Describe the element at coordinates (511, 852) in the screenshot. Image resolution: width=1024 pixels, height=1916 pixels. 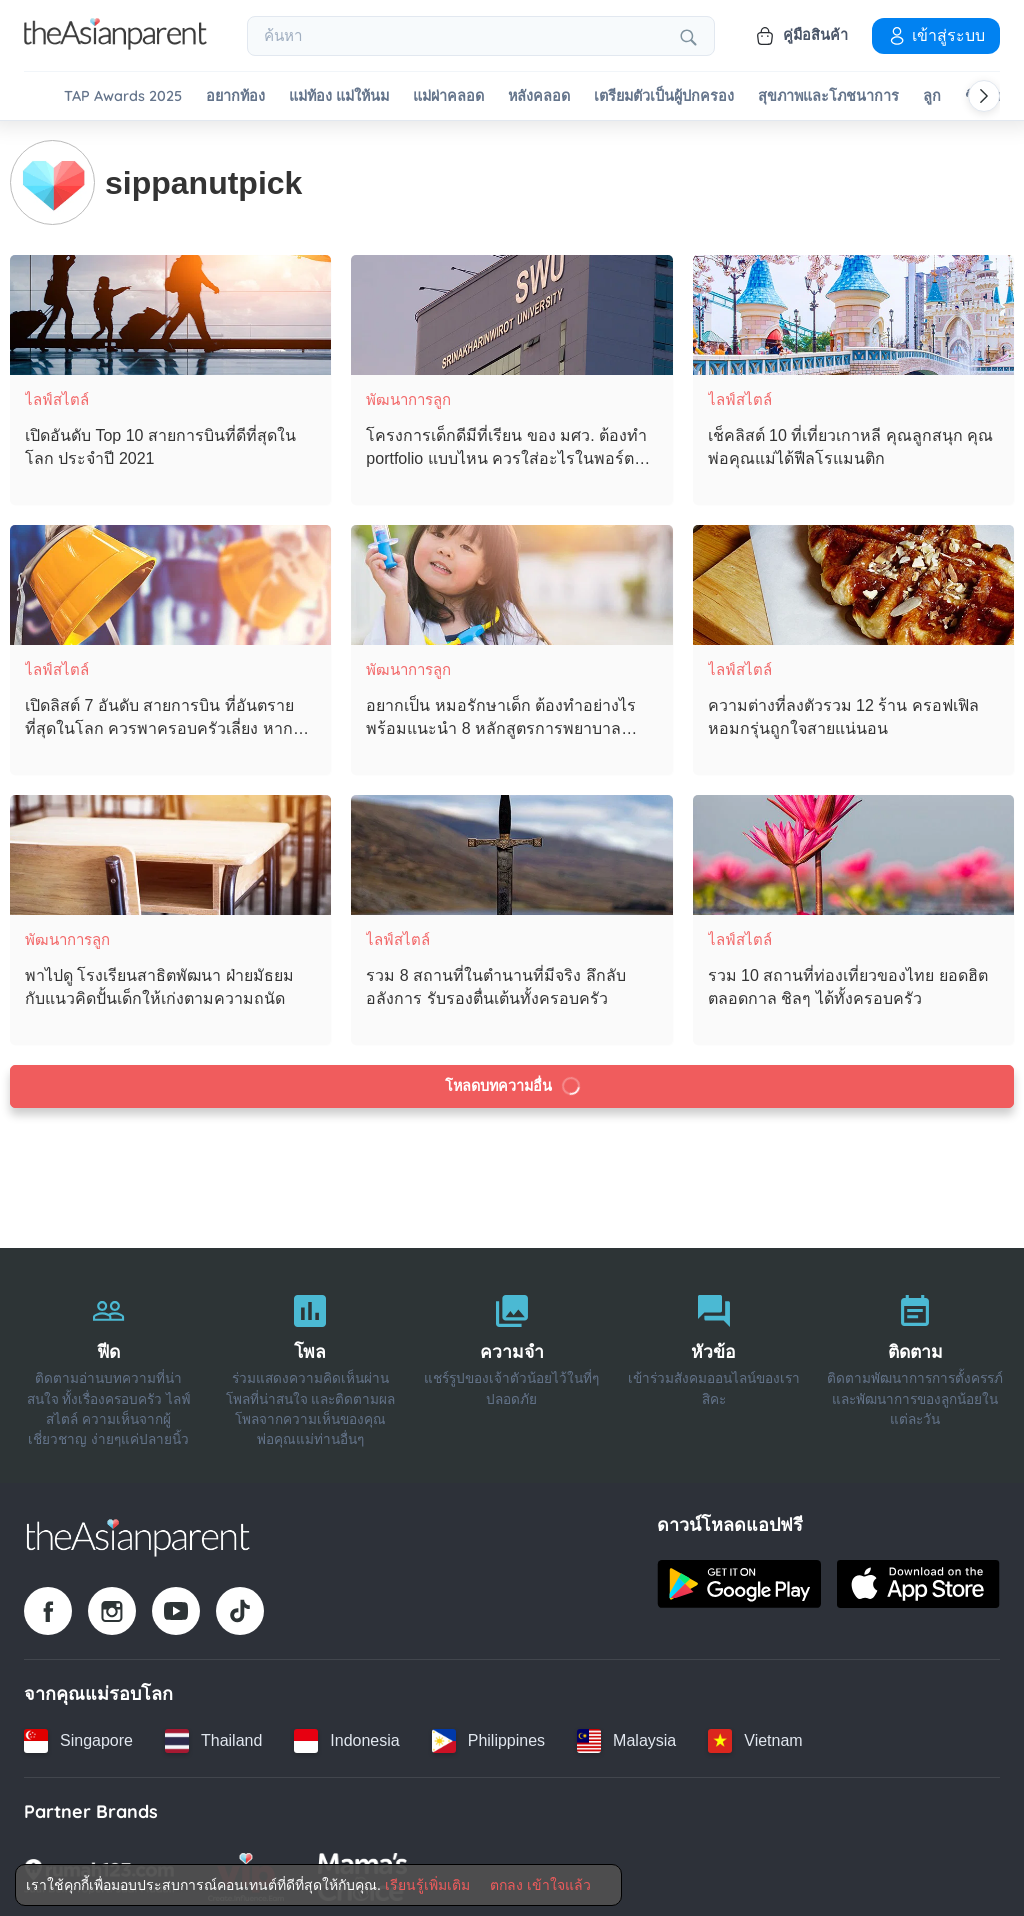
I see `[รวม 8 สถานที่ในตำนานที่มีจริง ลึกลับ อลังการ รับรองตื่นเต้นทั้งครอบครัว]` at that location.